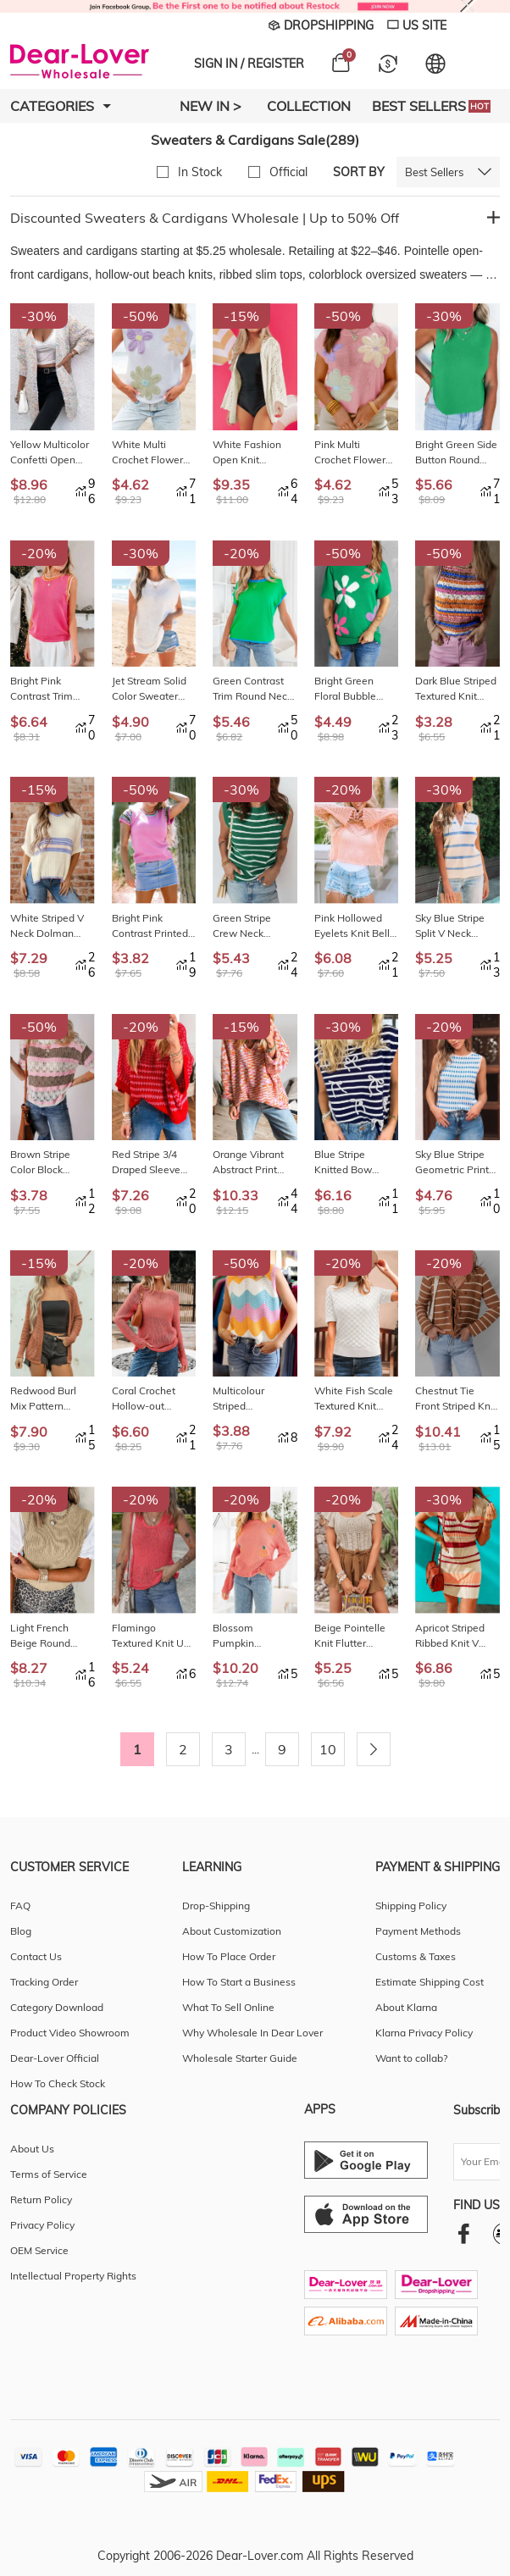 The width and height of the screenshot is (510, 2576). Describe the element at coordinates (415, 1956) in the screenshot. I see `Customs & Taxes` at that location.